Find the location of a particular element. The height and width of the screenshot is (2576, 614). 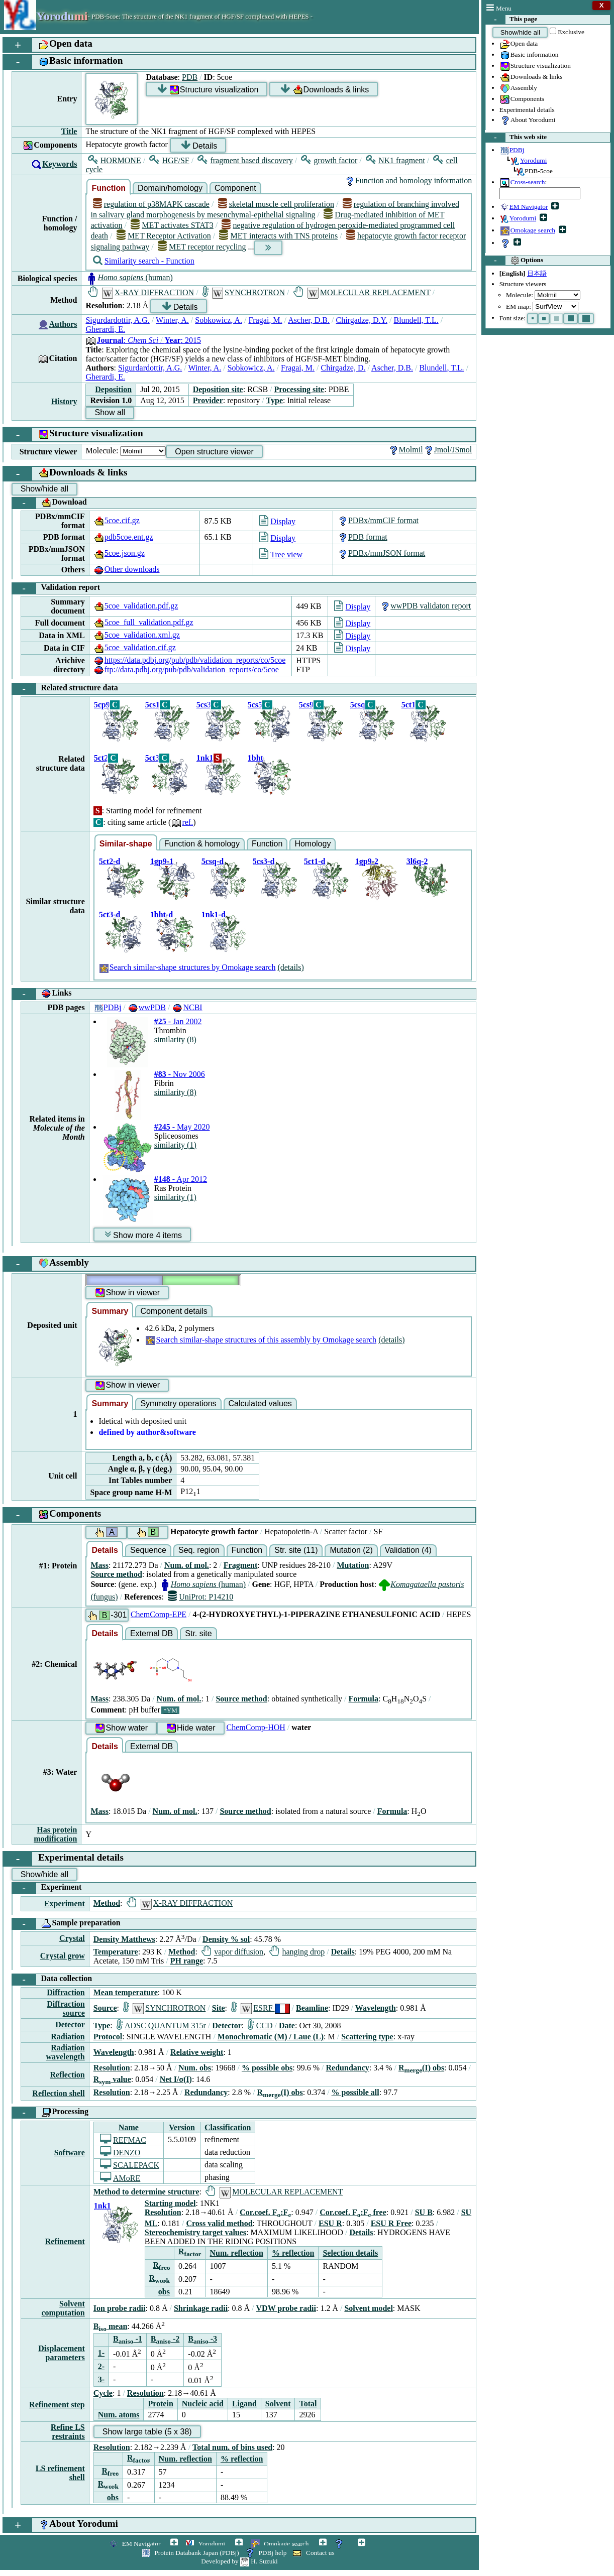

This page is located at coordinates (511, 19).